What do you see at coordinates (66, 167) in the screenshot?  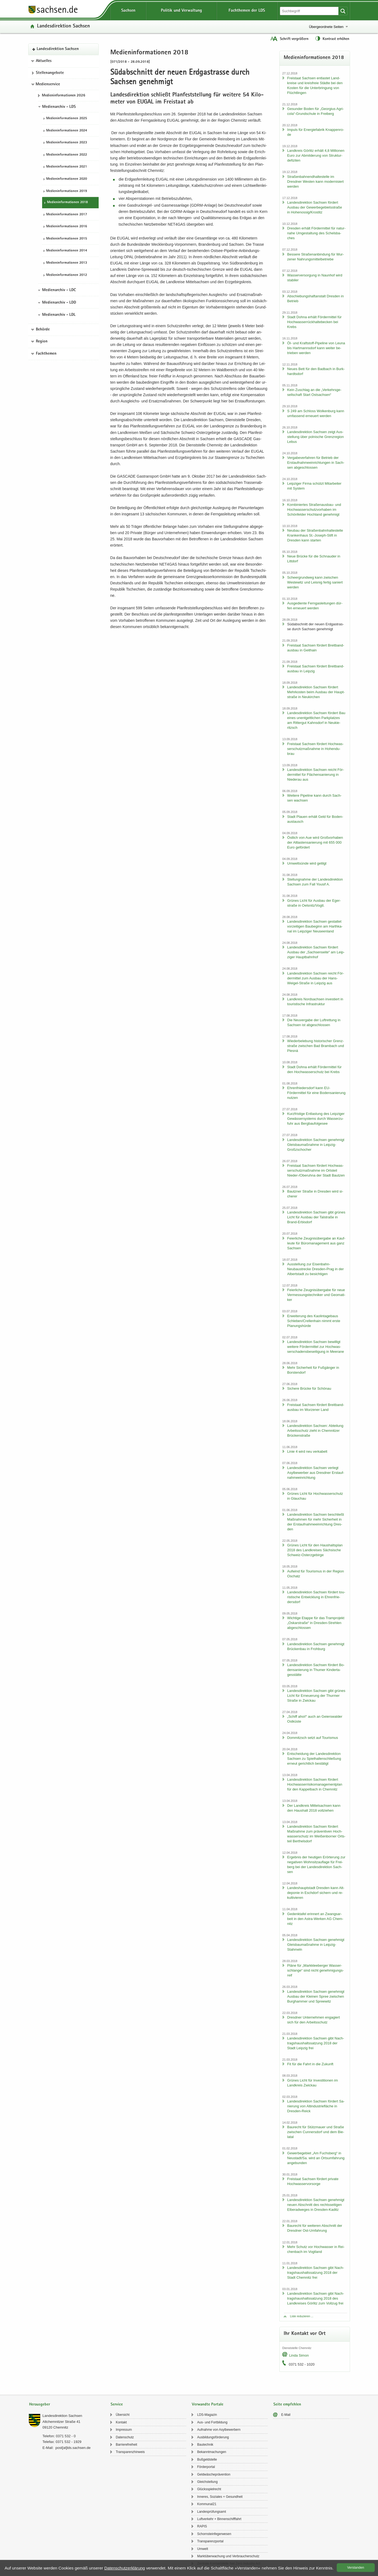 I see `Me­di­en­in­for­ma­tio­nen 2021` at bounding box center [66, 167].